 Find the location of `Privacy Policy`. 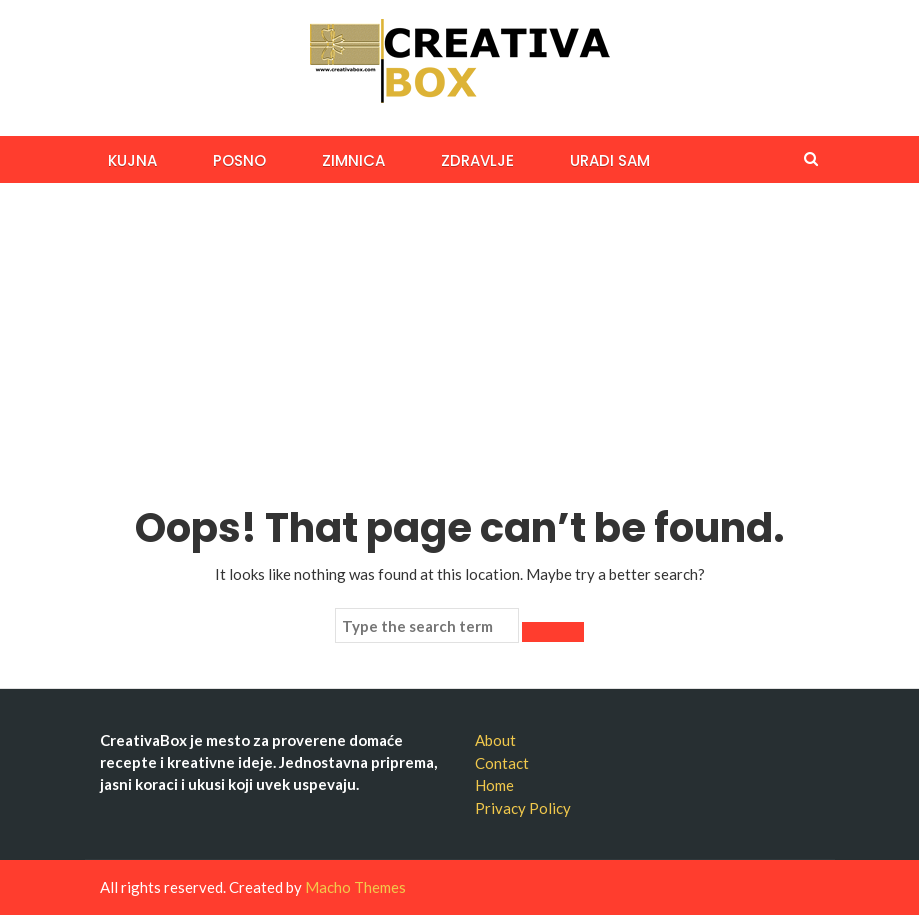

Privacy Policy is located at coordinates (523, 808).